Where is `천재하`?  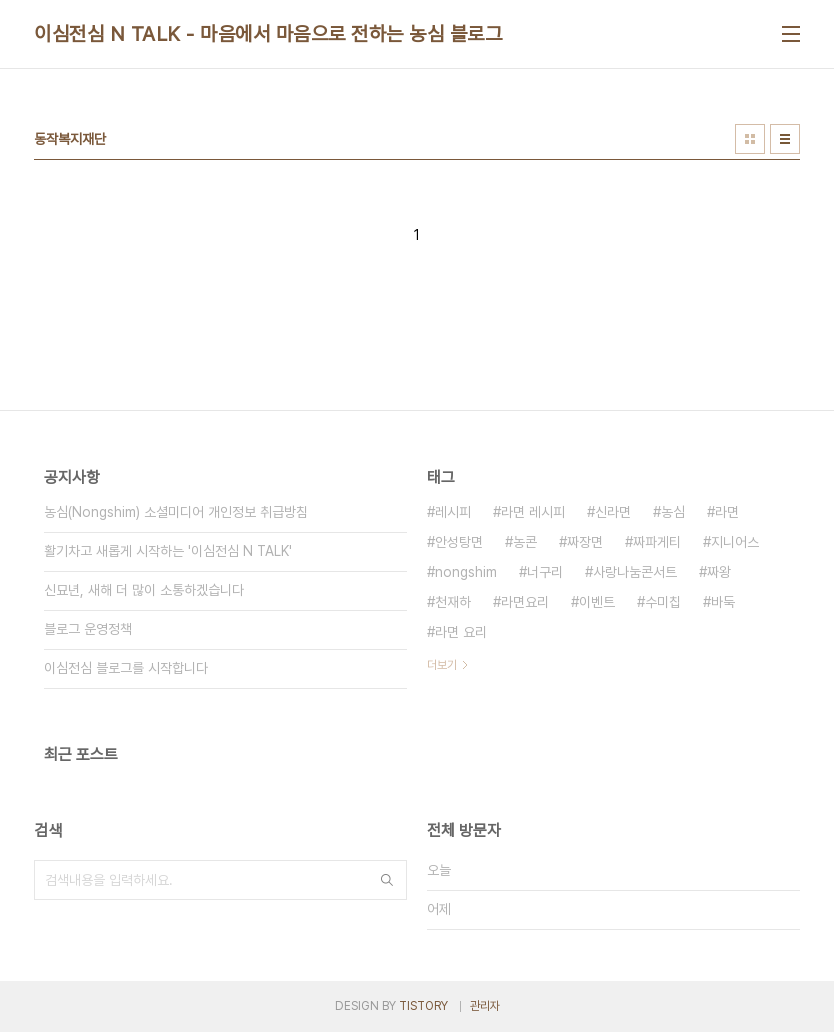
천재하 is located at coordinates (453, 602).